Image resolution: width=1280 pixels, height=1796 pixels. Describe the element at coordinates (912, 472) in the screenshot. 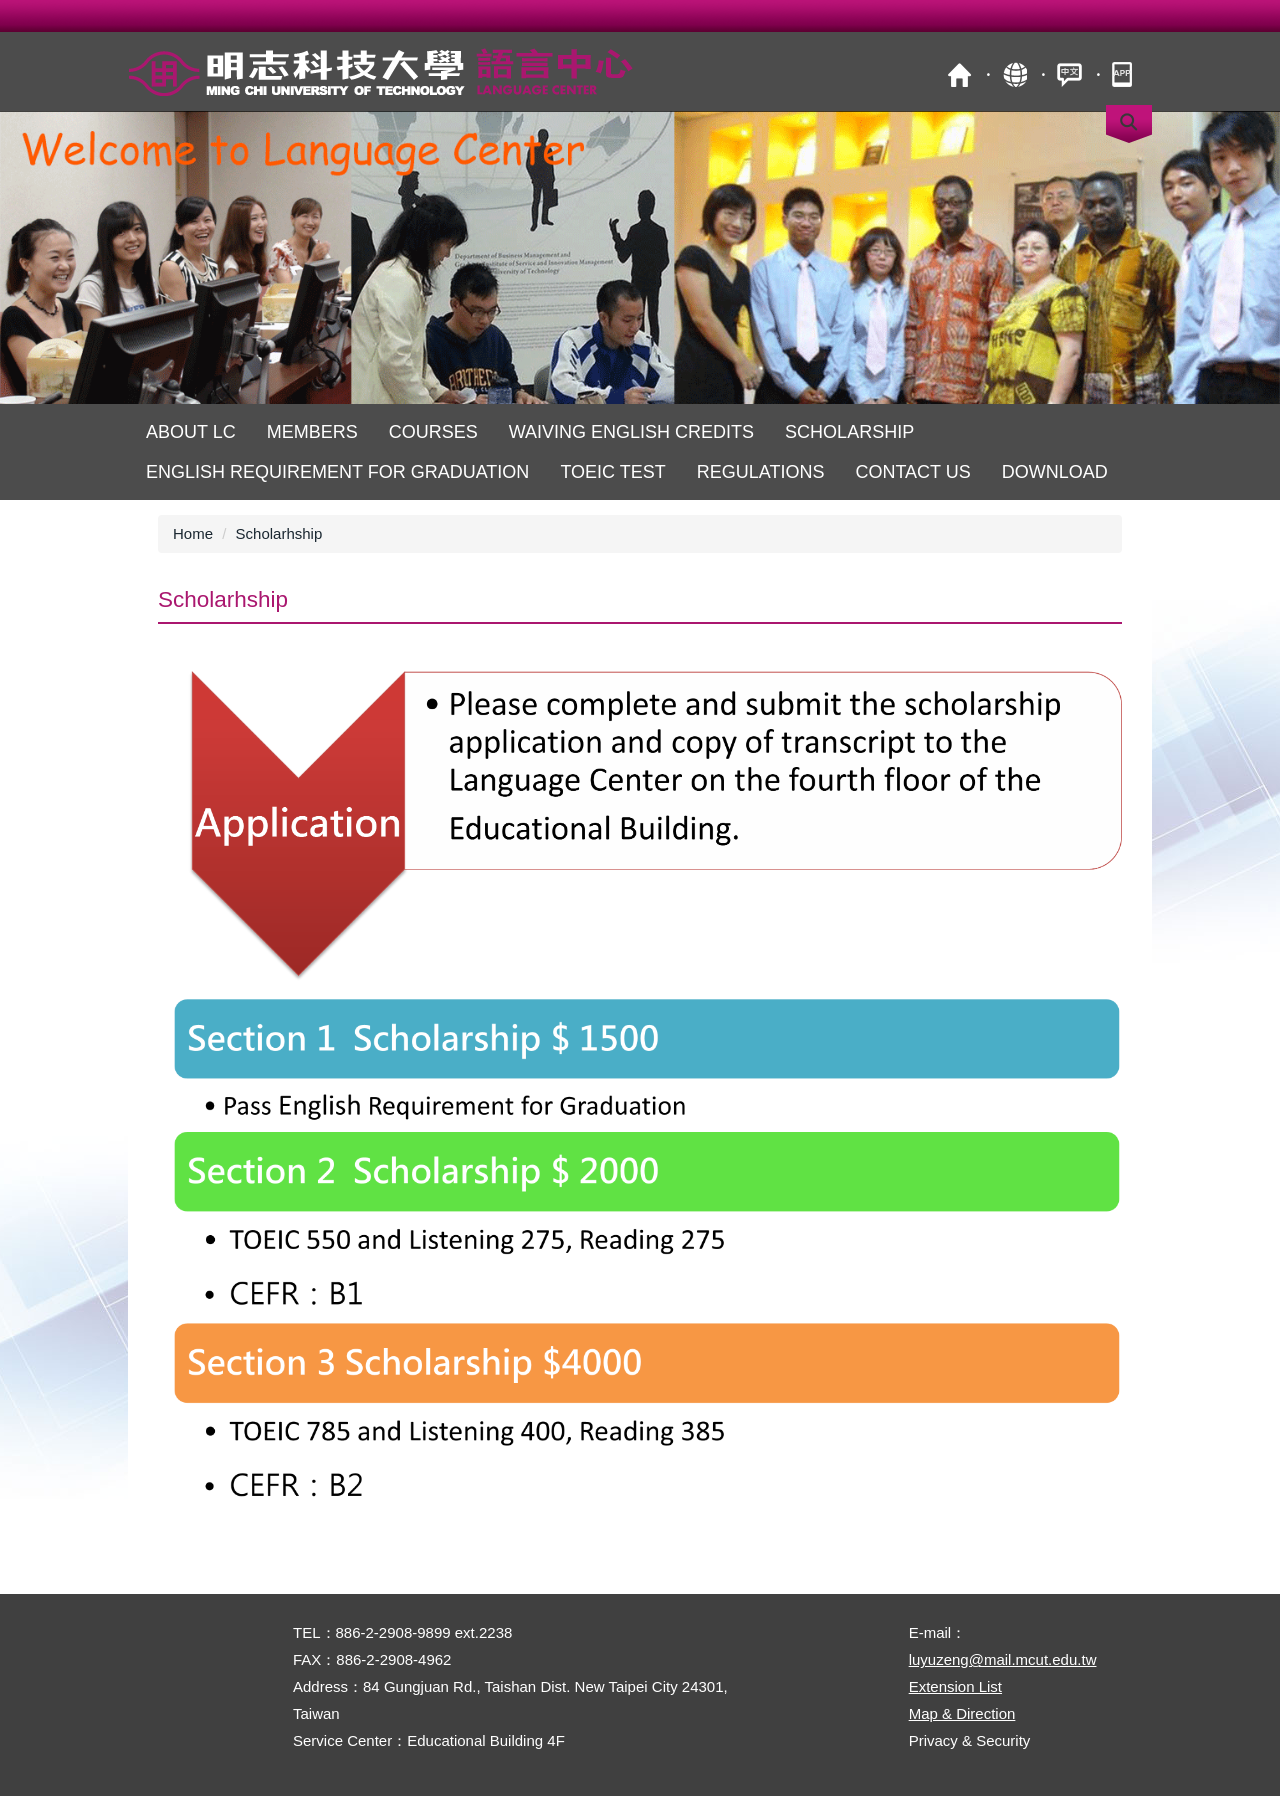

I see `Contact us` at that location.